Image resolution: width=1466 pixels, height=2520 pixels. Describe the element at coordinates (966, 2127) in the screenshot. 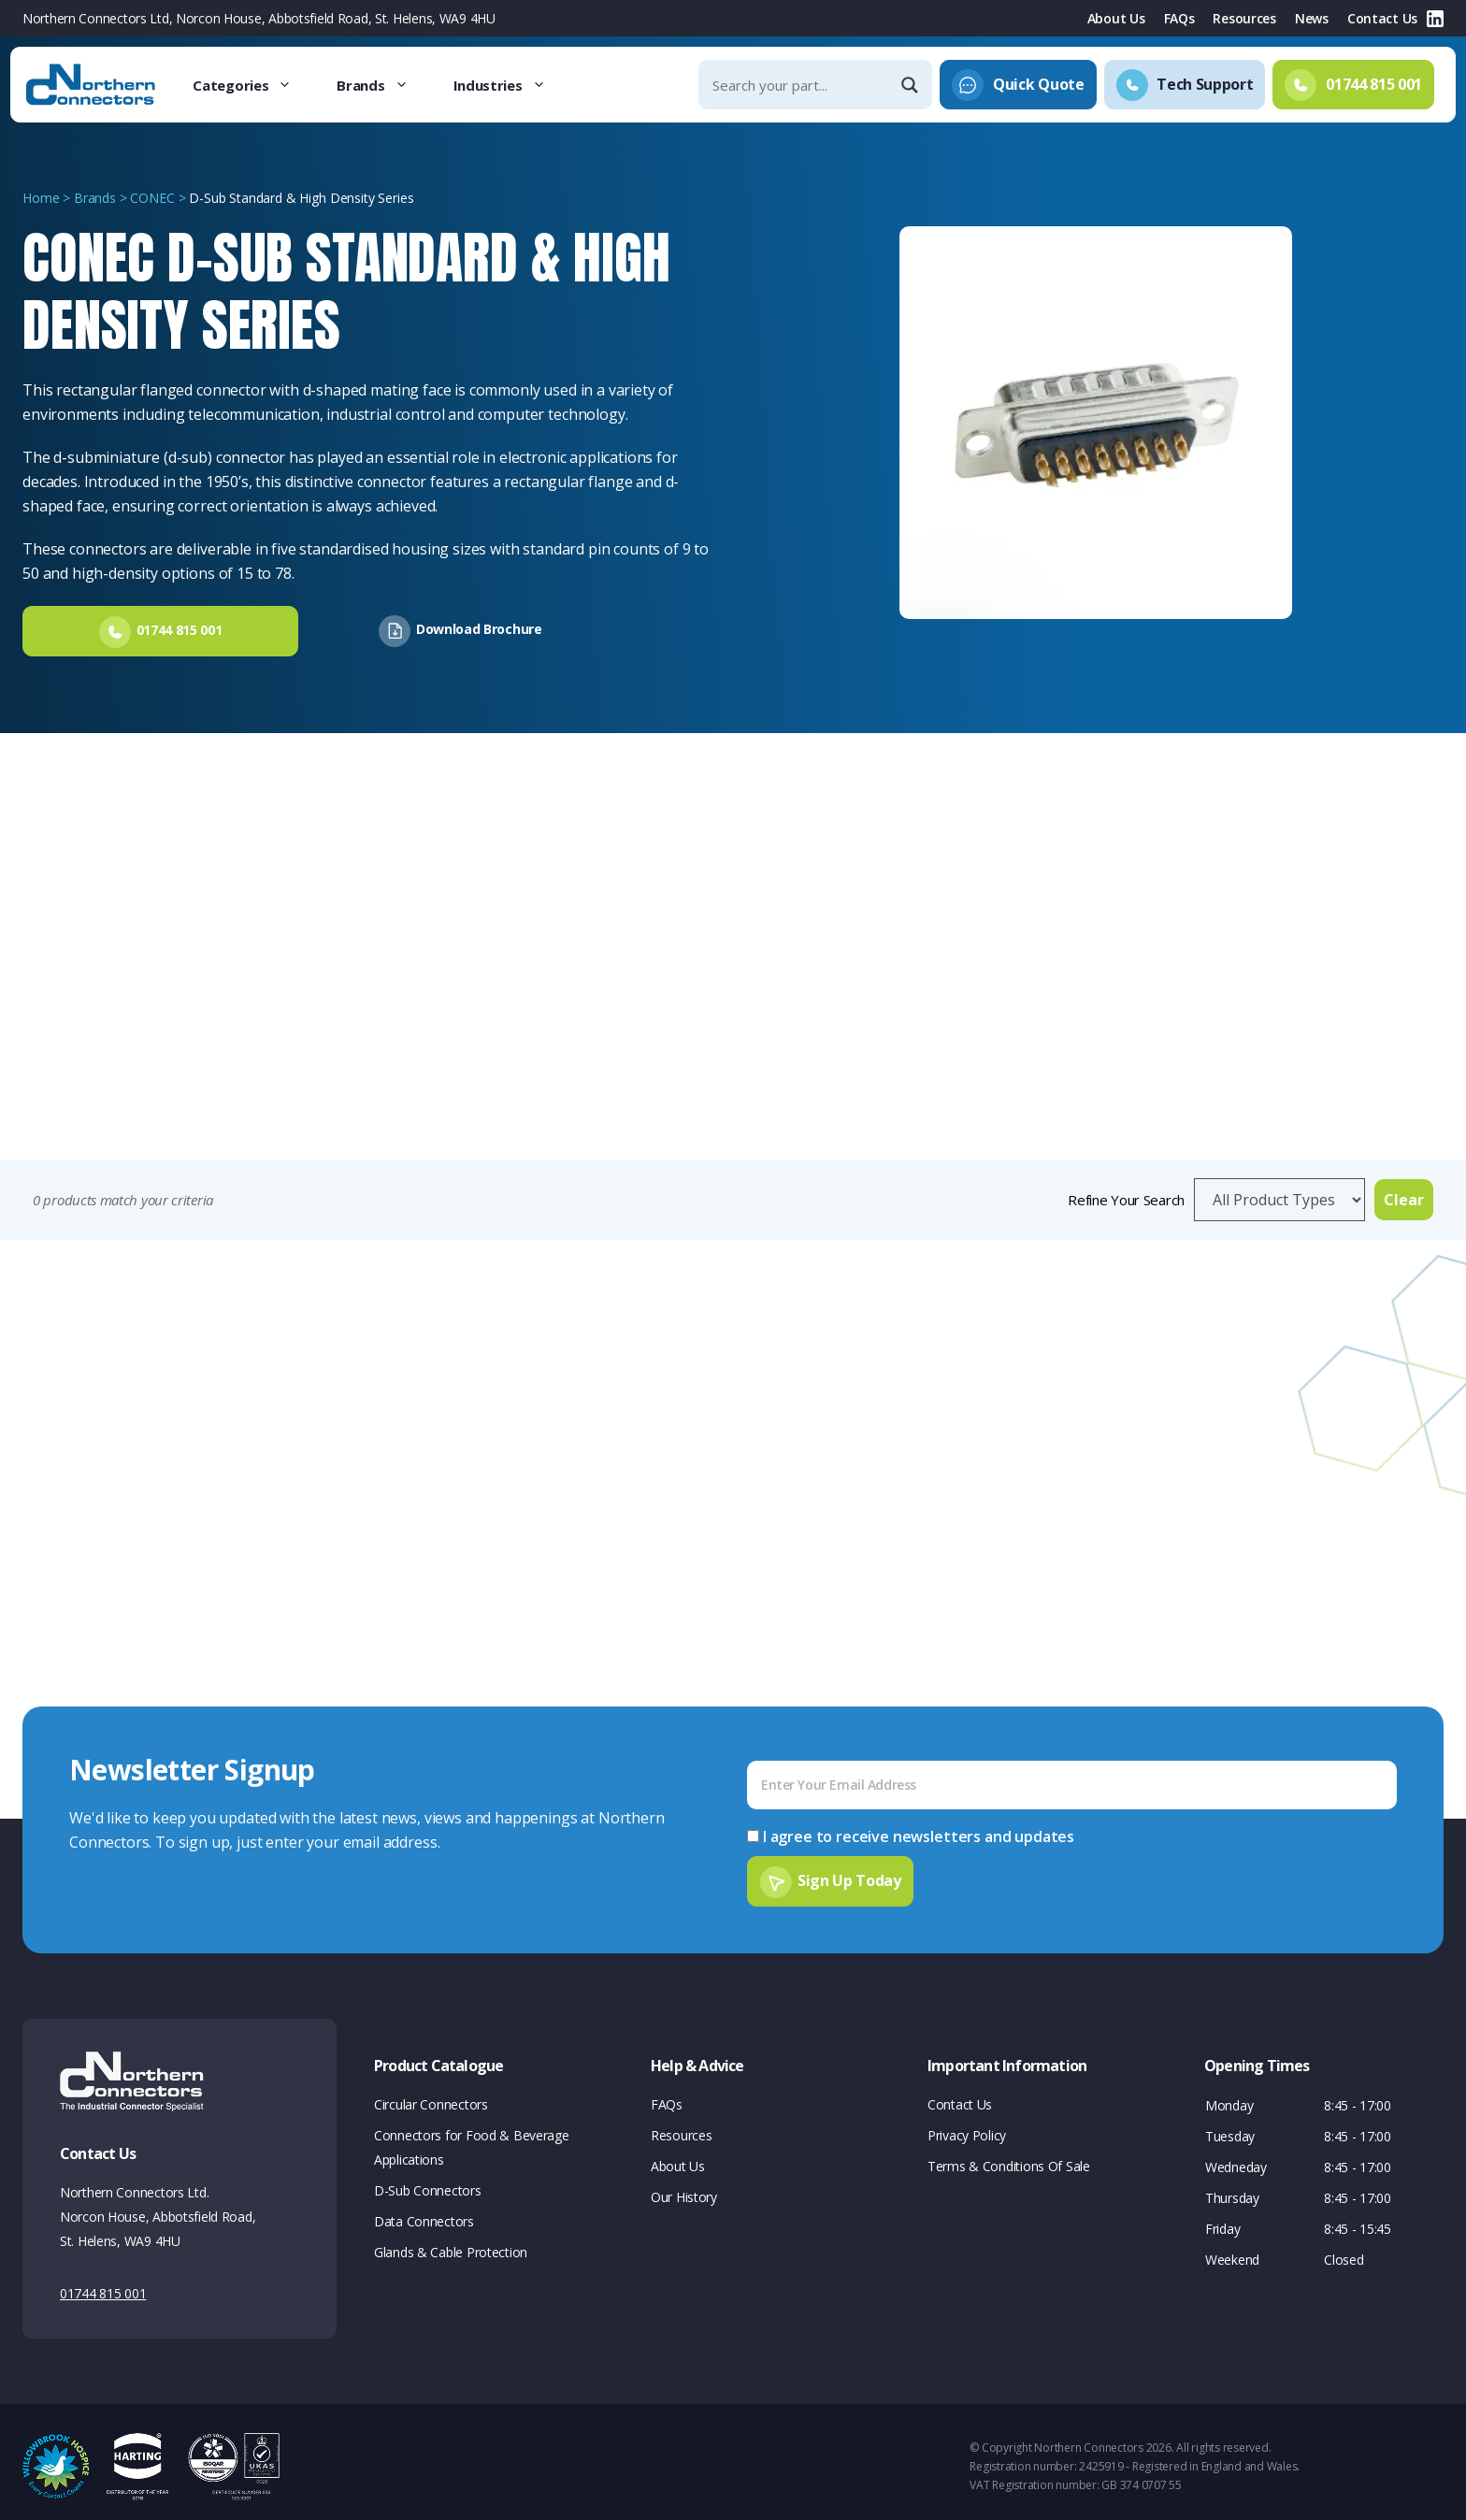

I see `Privacy Policy` at that location.